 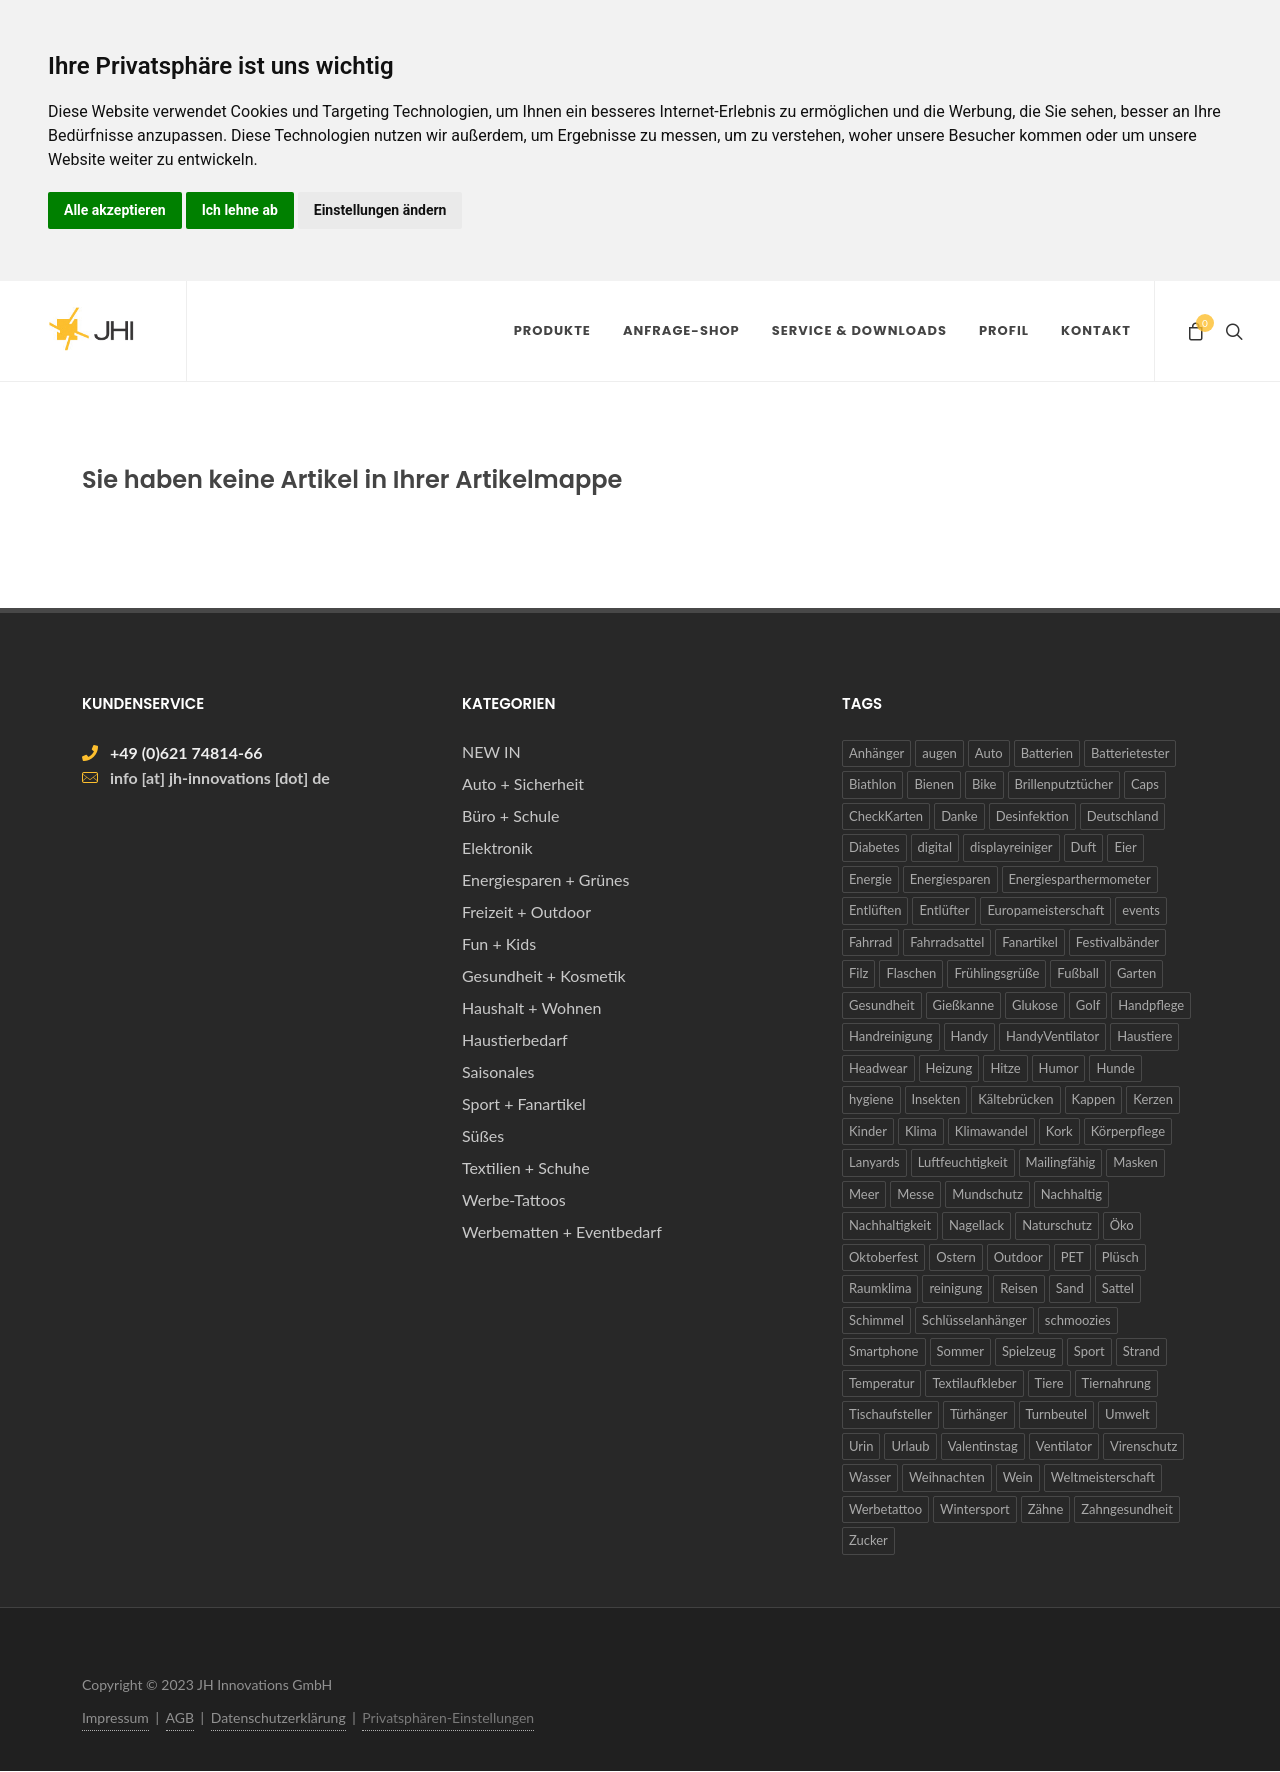 What do you see at coordinates (1030, 943) in the screenshot?
I see `Fanartikel` at bounding box center [1030, 943].